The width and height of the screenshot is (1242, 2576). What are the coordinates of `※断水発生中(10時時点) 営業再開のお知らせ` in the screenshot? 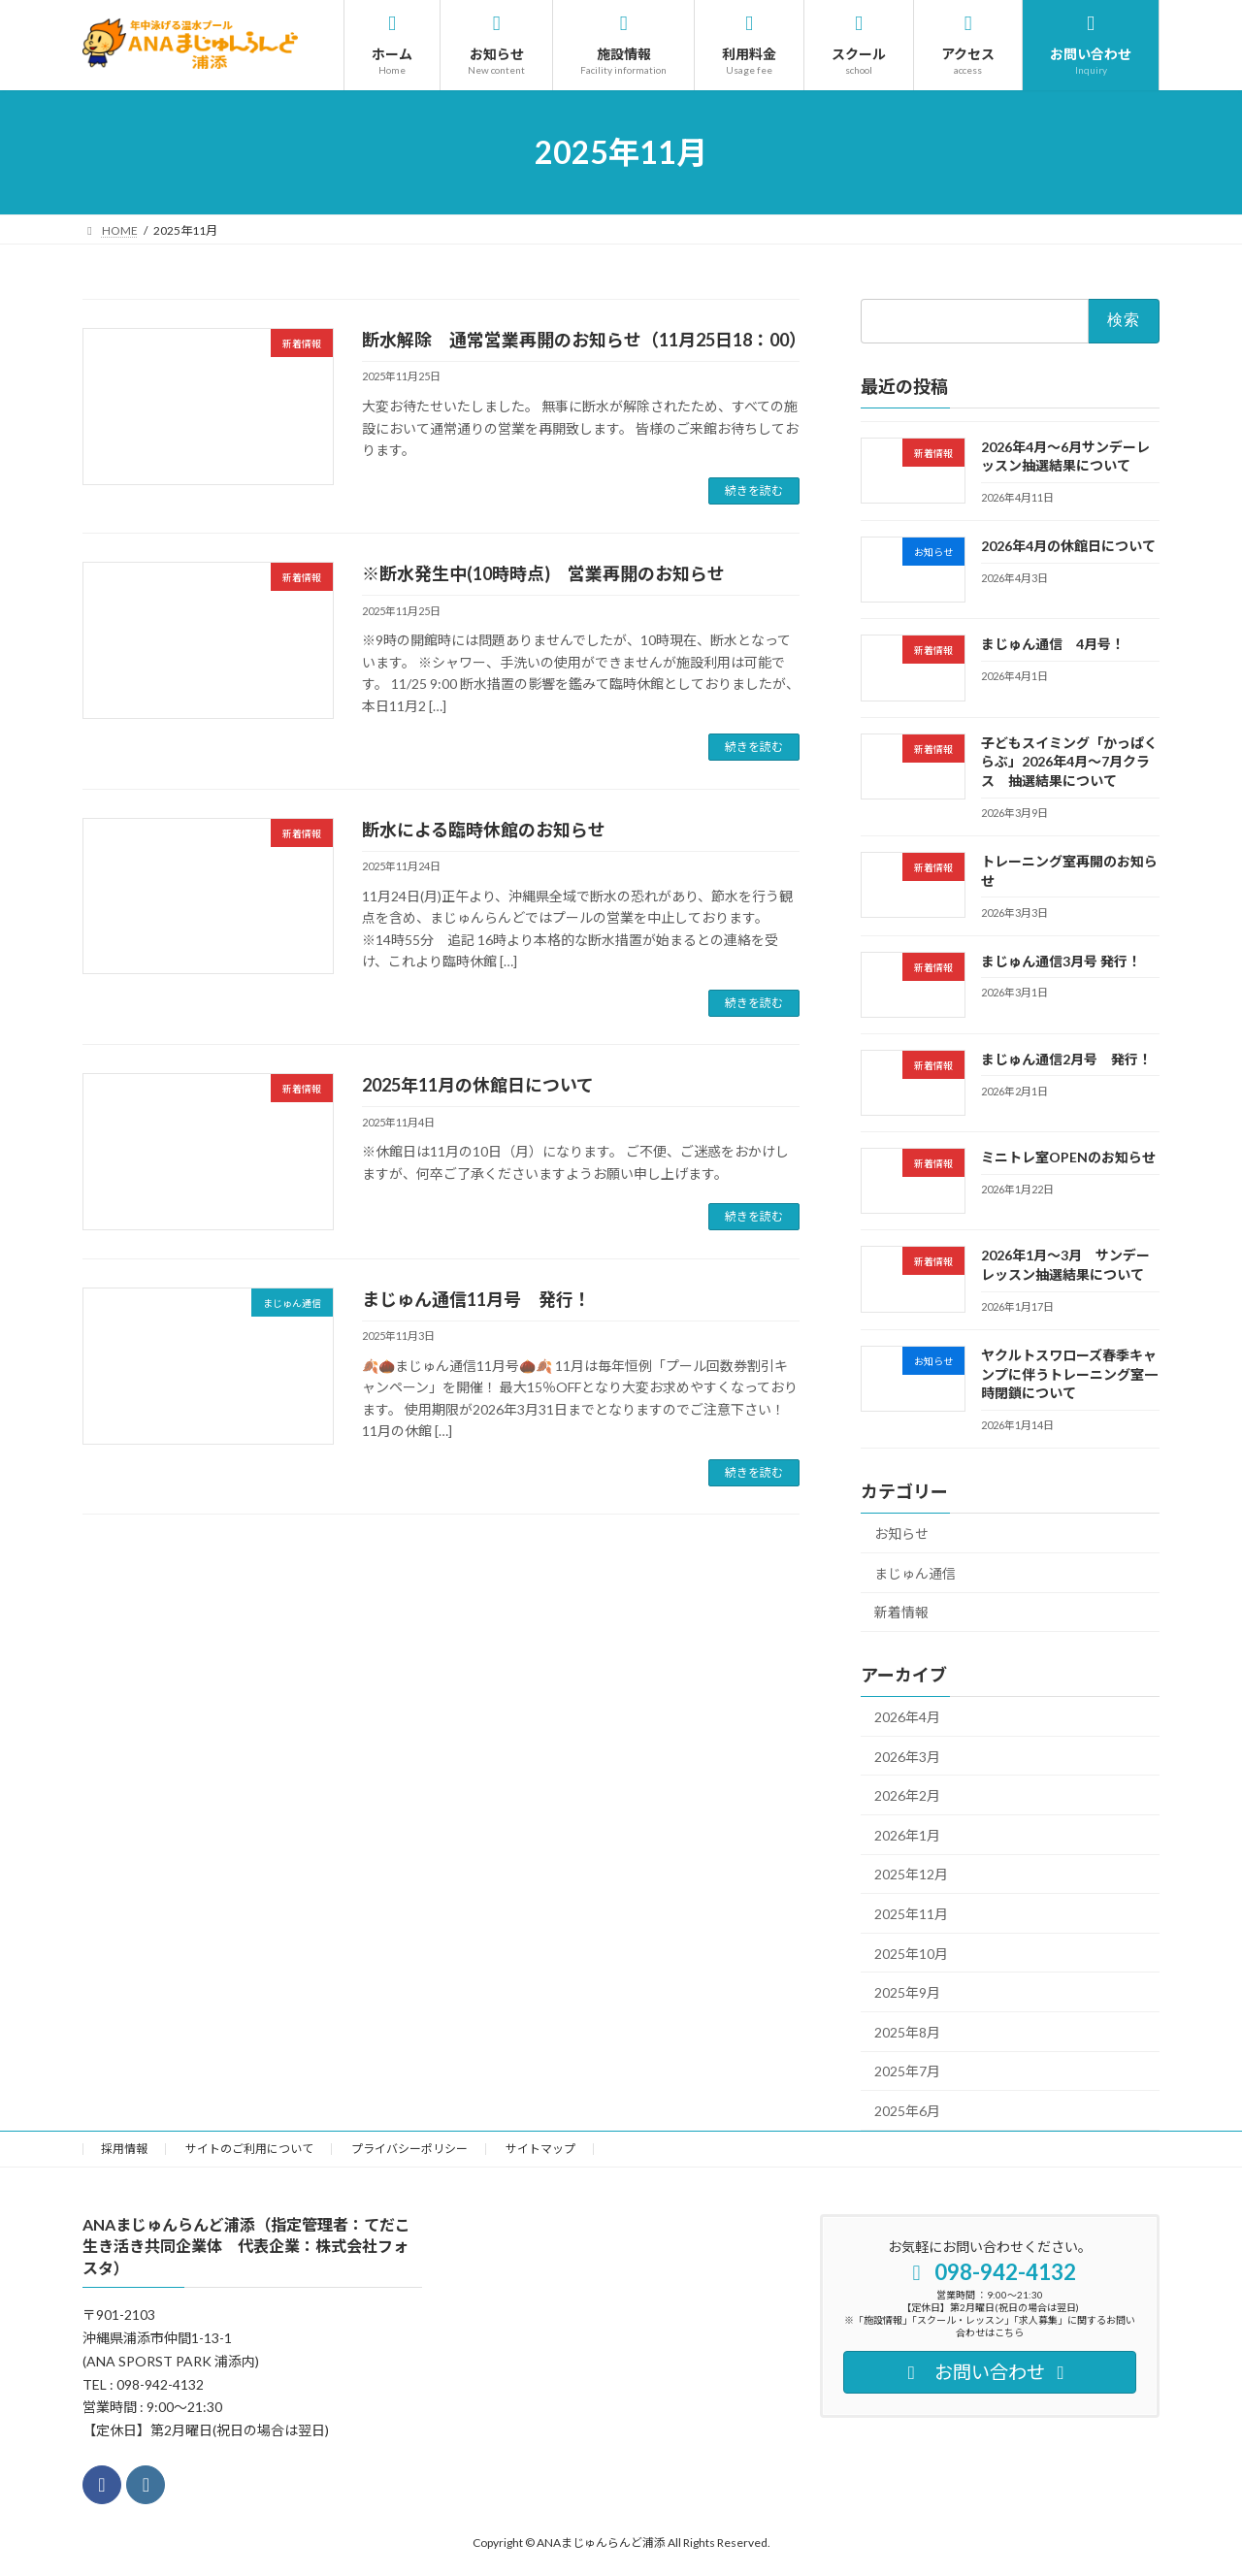 It's located at (543, 573).